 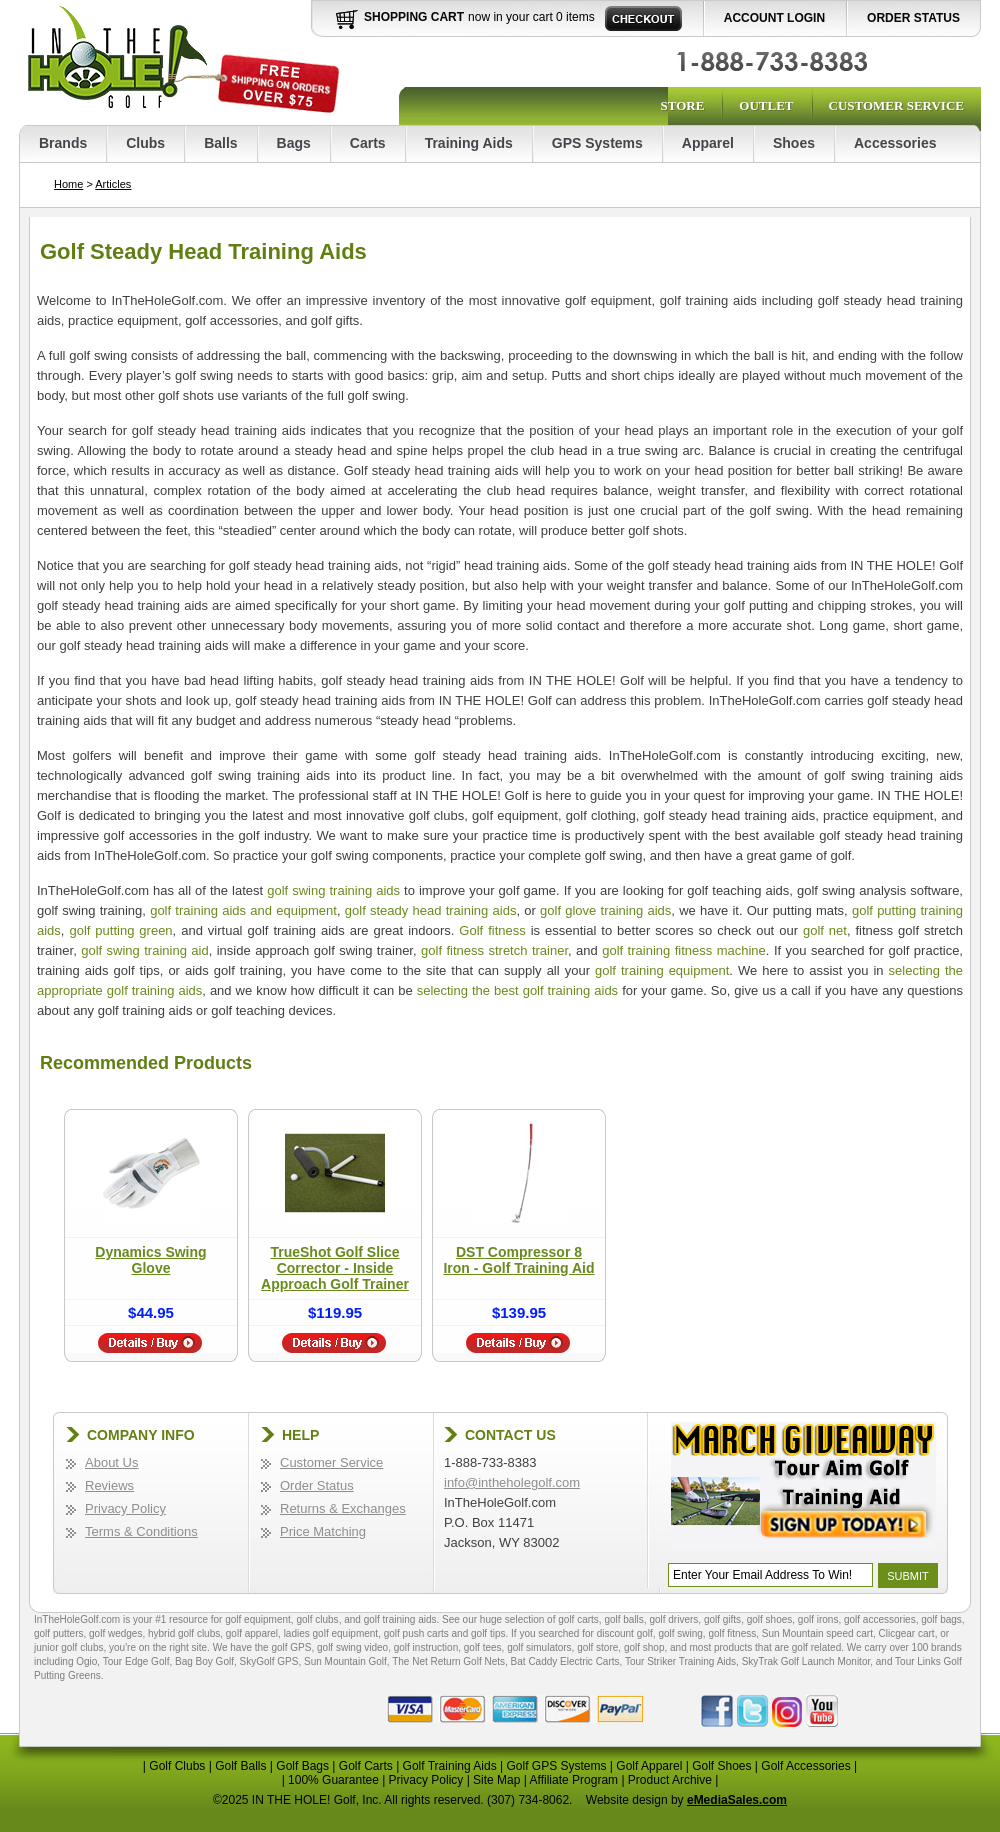 I want to click on Clicgear cart, so click(x=907, y=1633).